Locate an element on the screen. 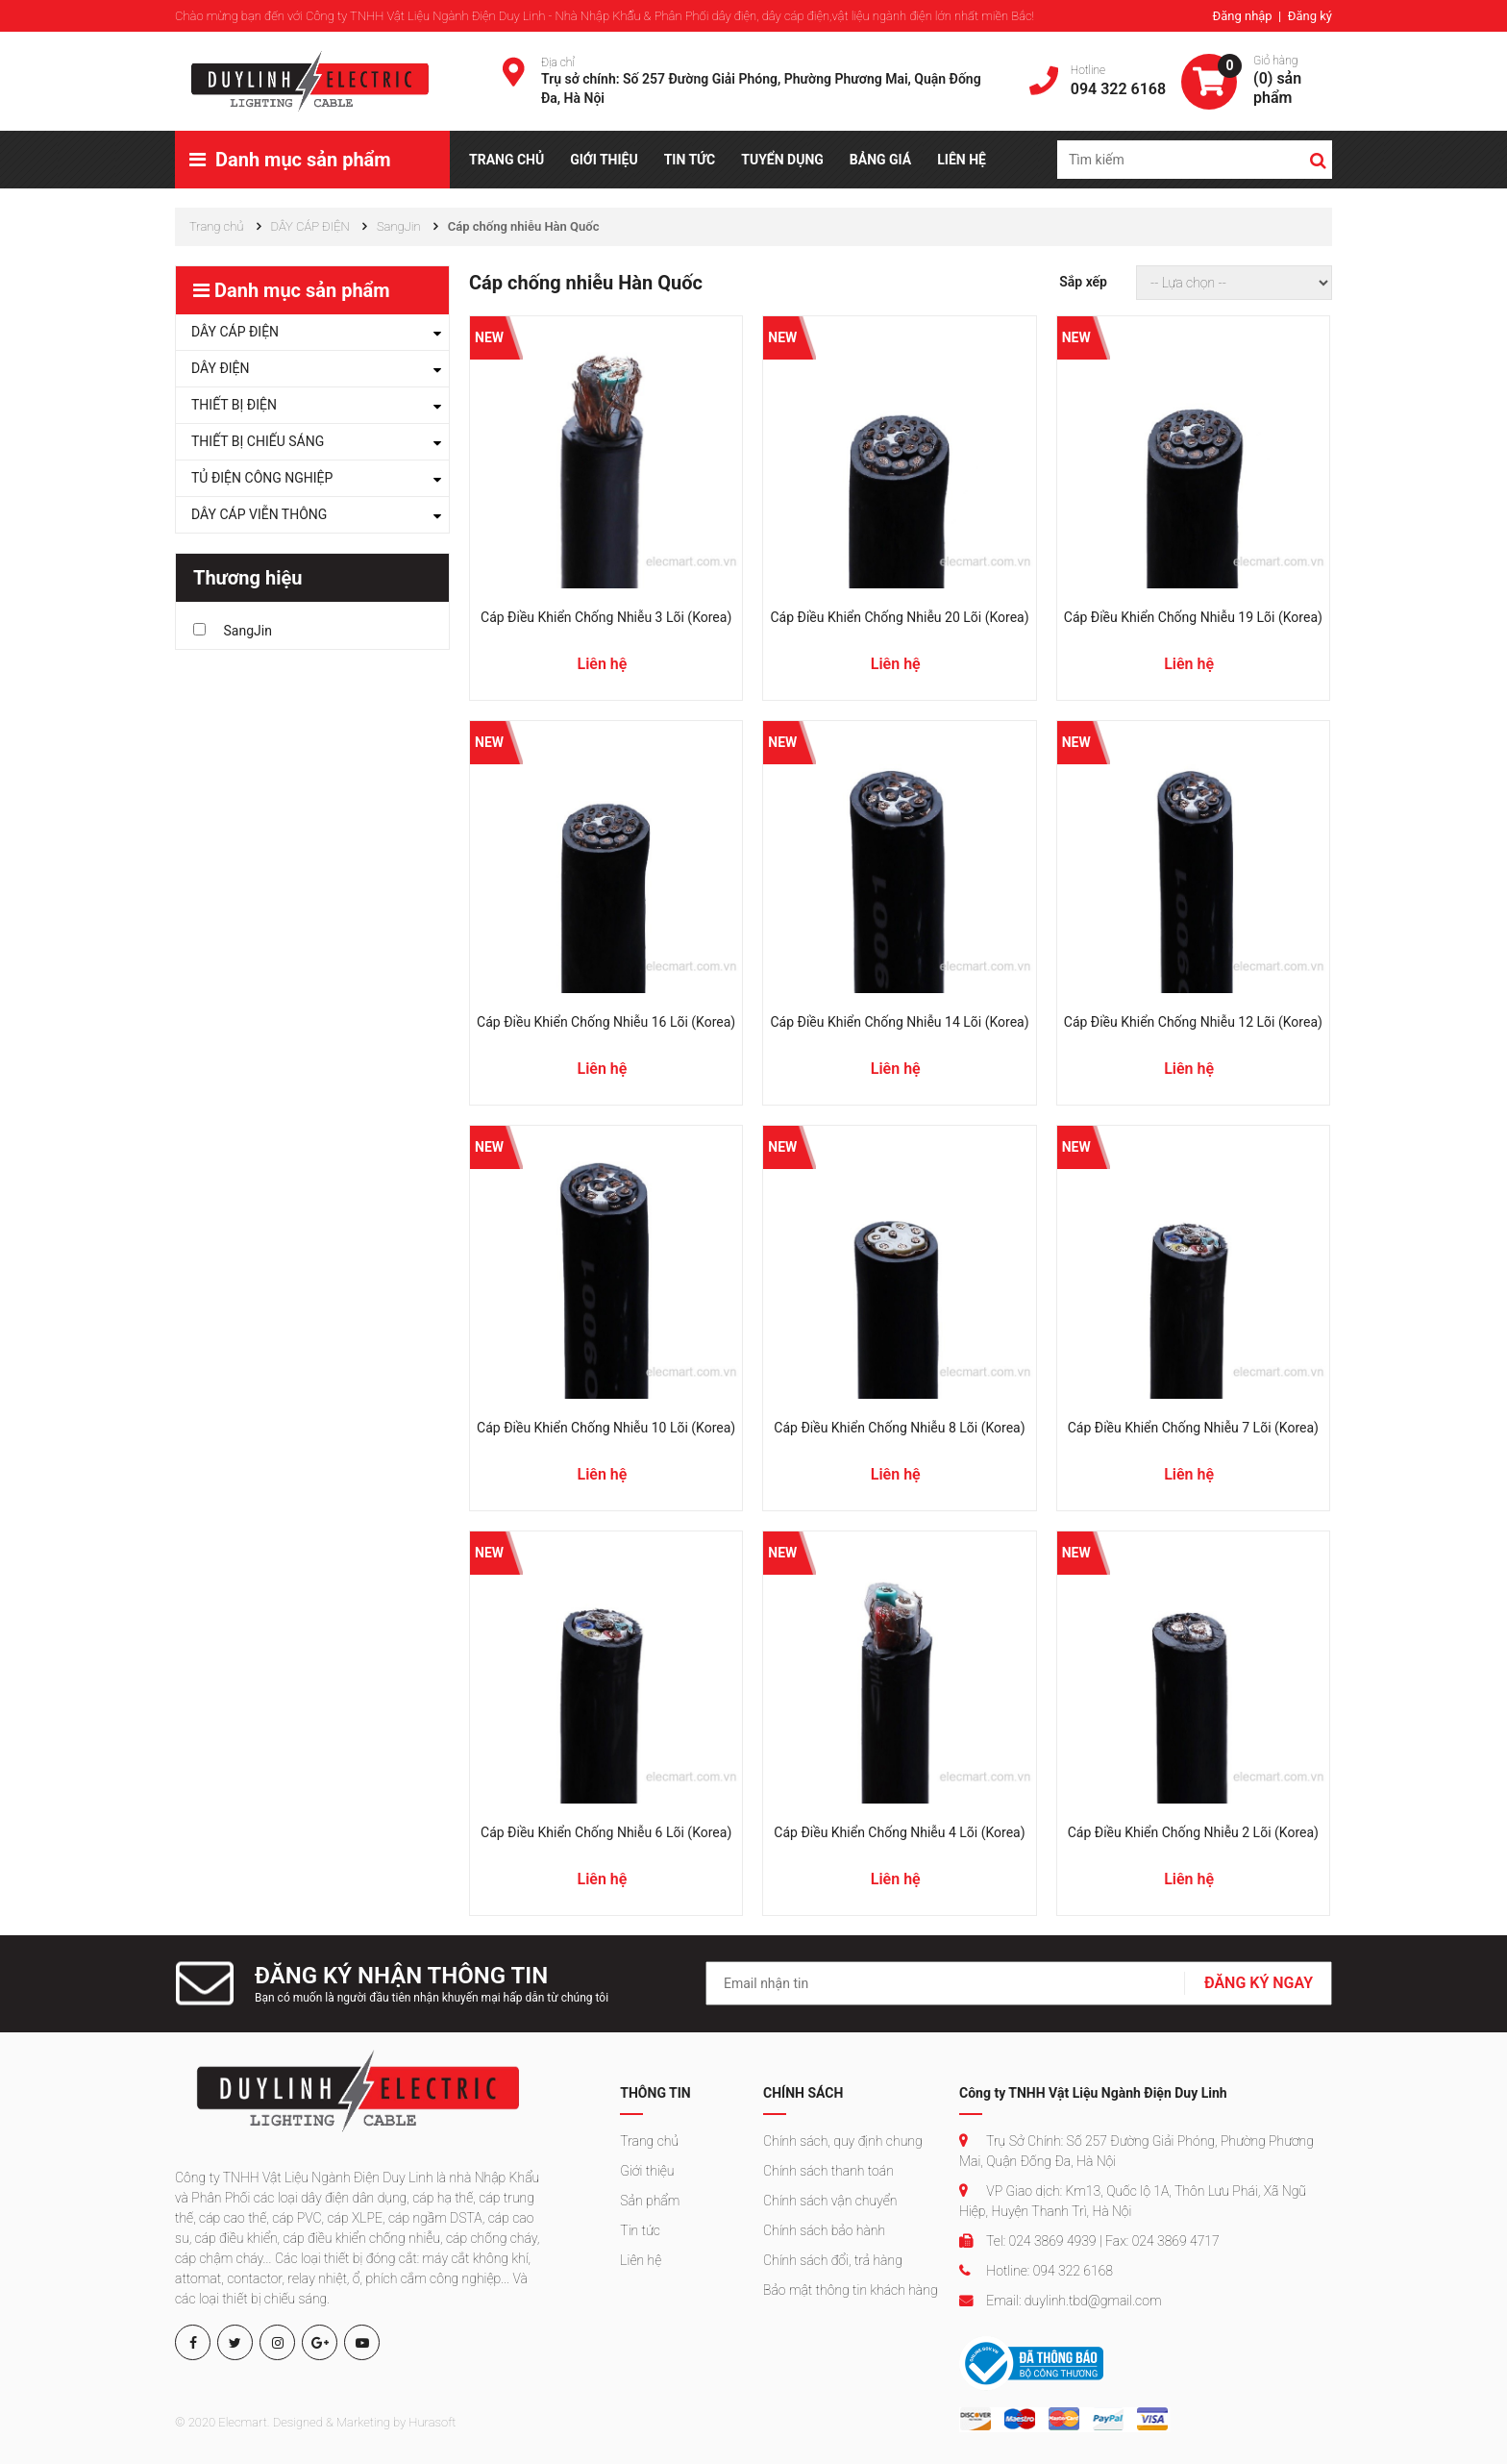  Cáp điều khiển chống nhiễu 12 lõi (Korea) is located at coordinates (1193, 1022).